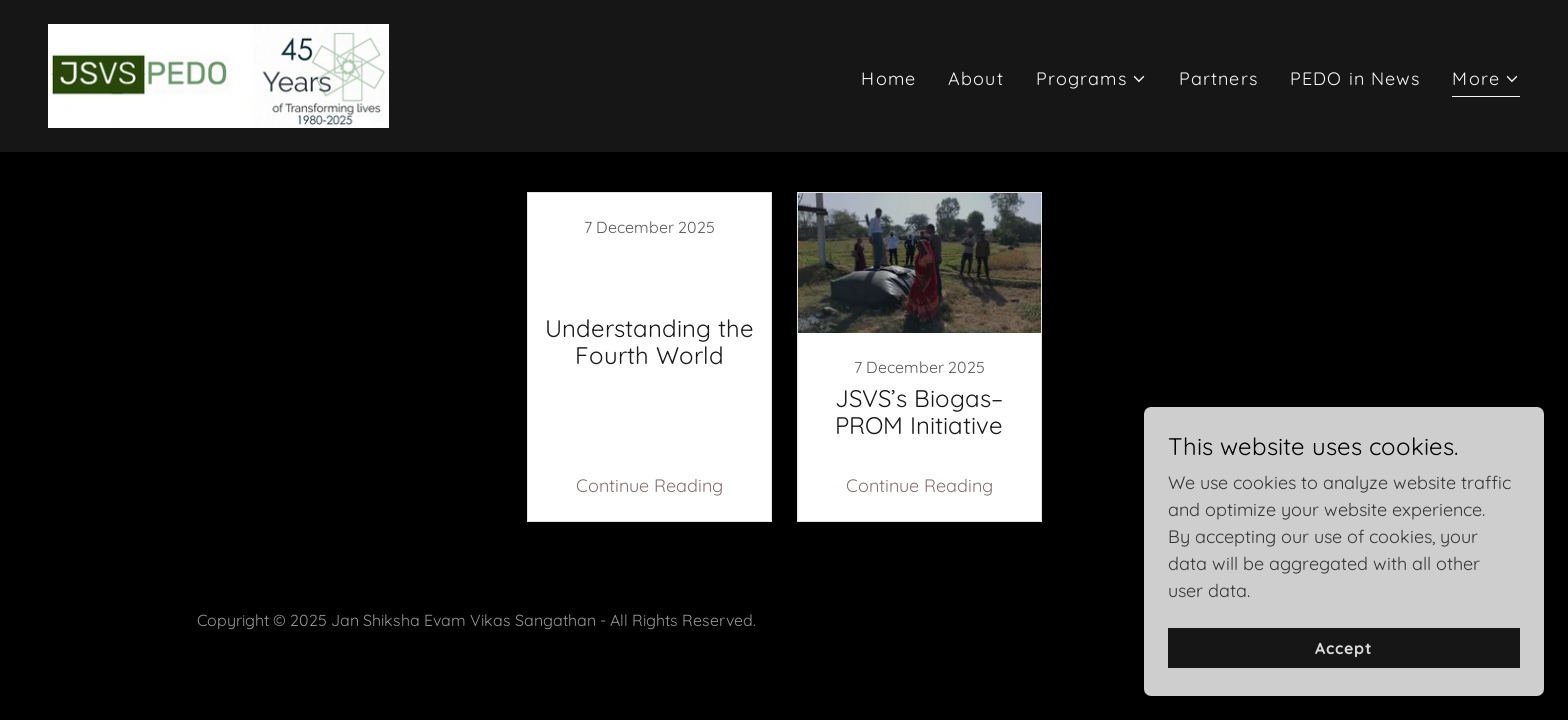 The width and height of the screenshot is (1568, 720). What do you see at coordinates (976, 78) in the screenshot?
I see `About [link]` at bounding box center [976, 78].